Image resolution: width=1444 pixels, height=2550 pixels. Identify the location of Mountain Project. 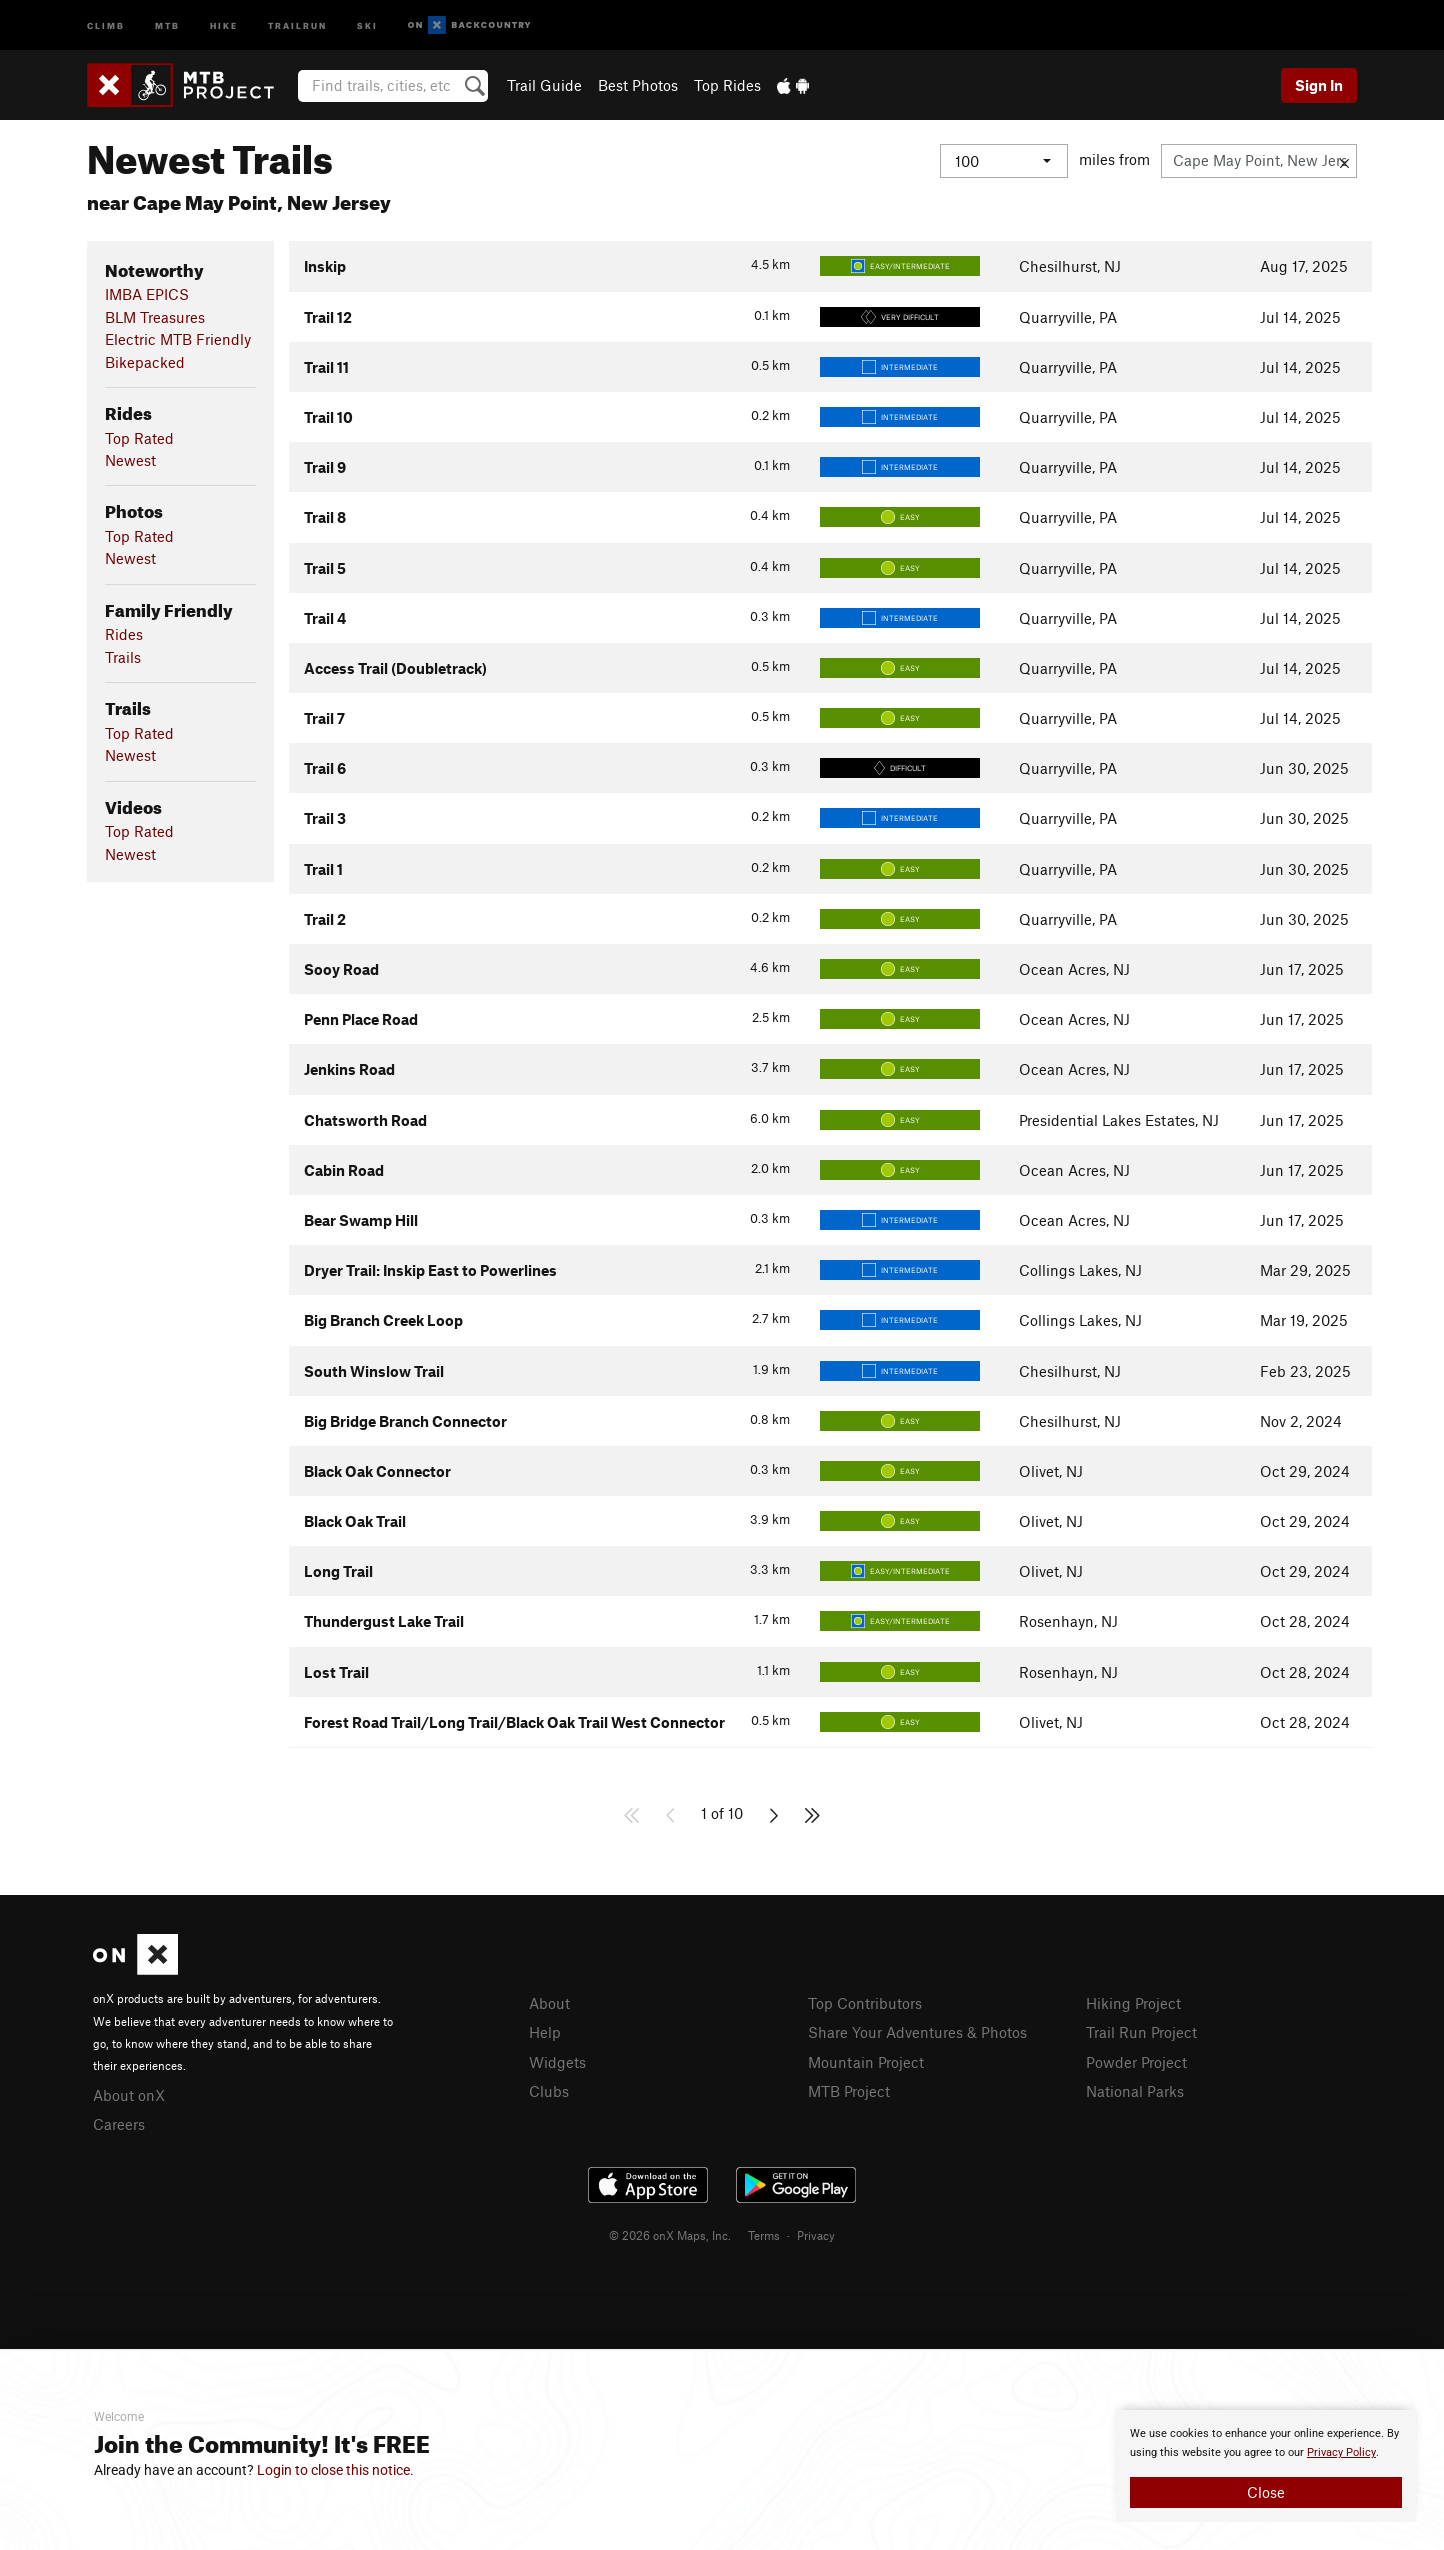
(866, 2062).